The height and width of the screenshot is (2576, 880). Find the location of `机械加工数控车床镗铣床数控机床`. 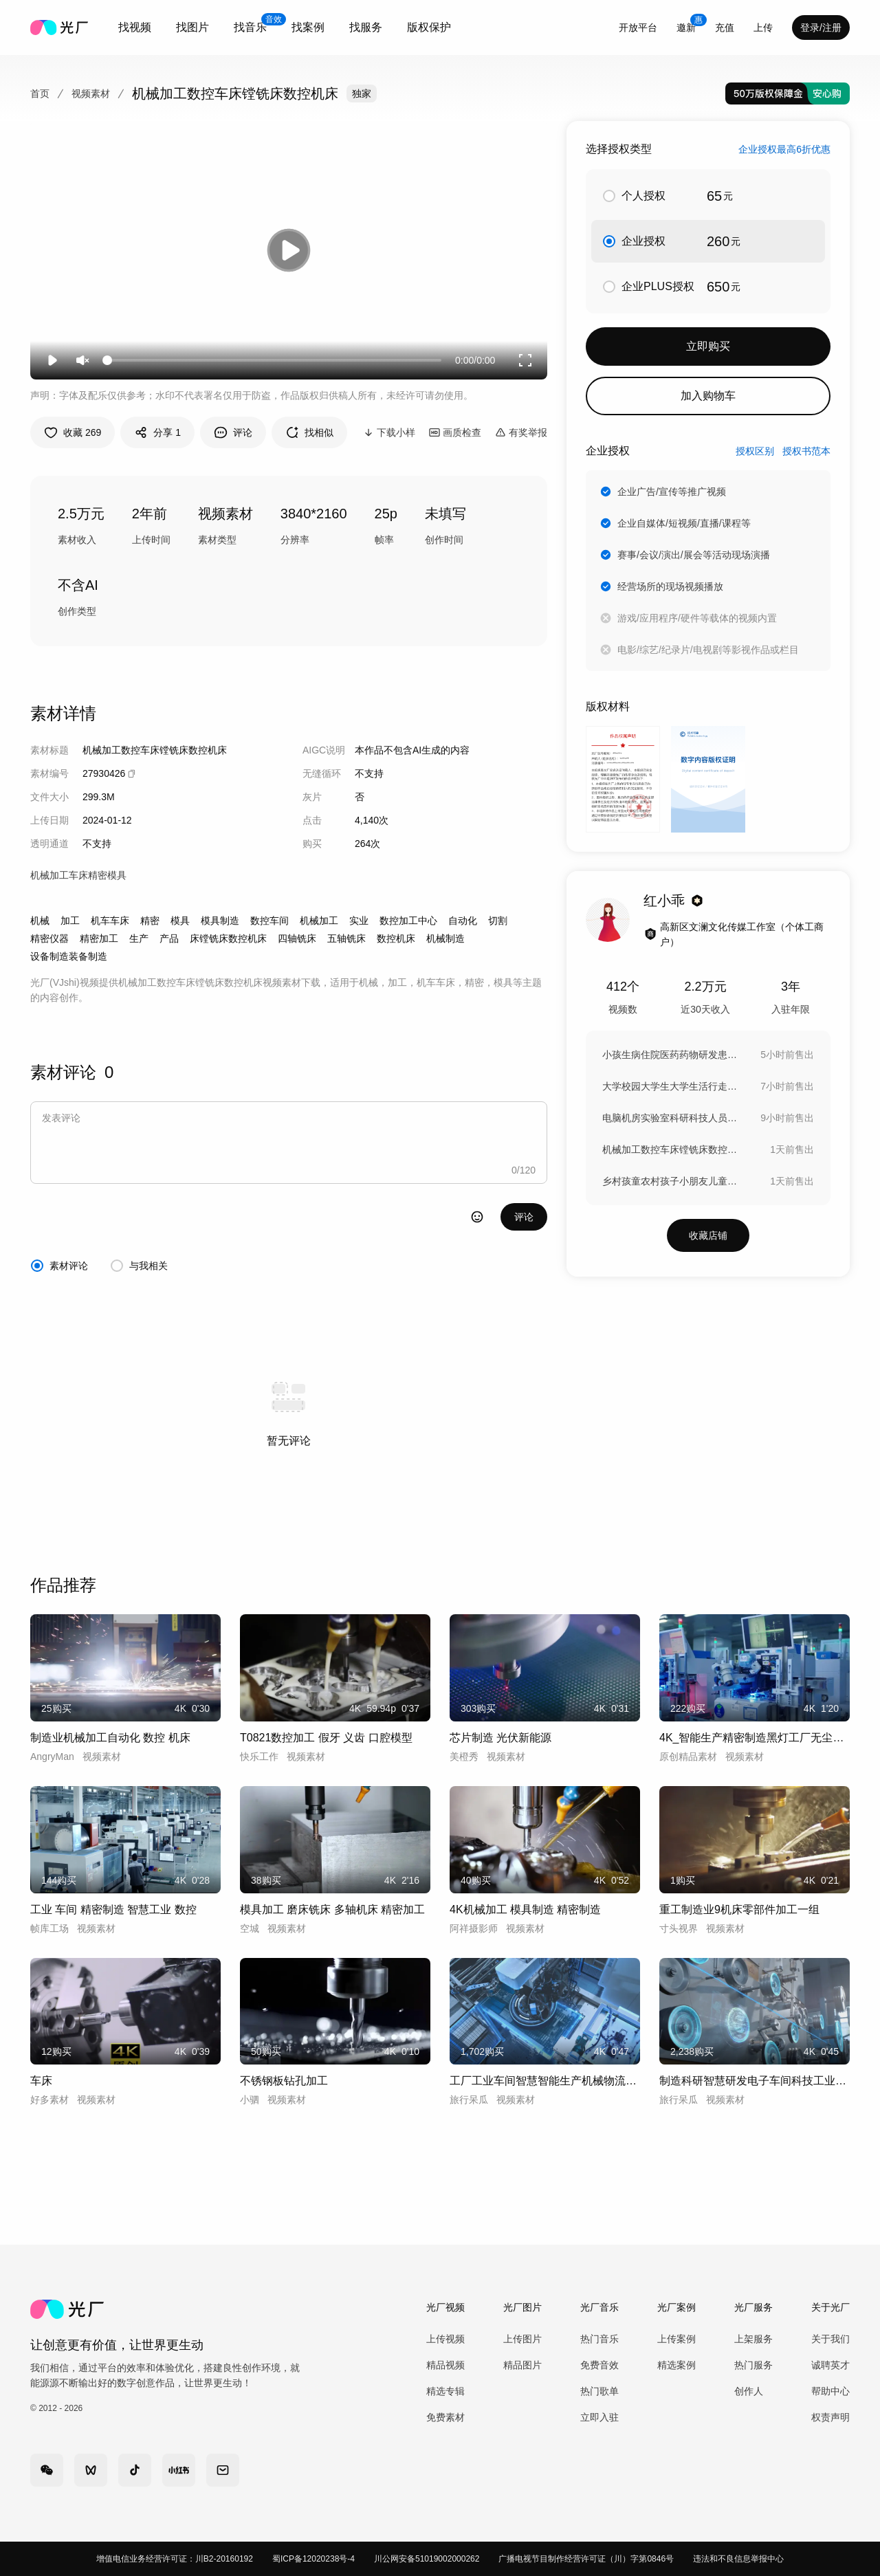

机械加工数控车床镗铣床数控机床 is located at coordinates (671, 1149).